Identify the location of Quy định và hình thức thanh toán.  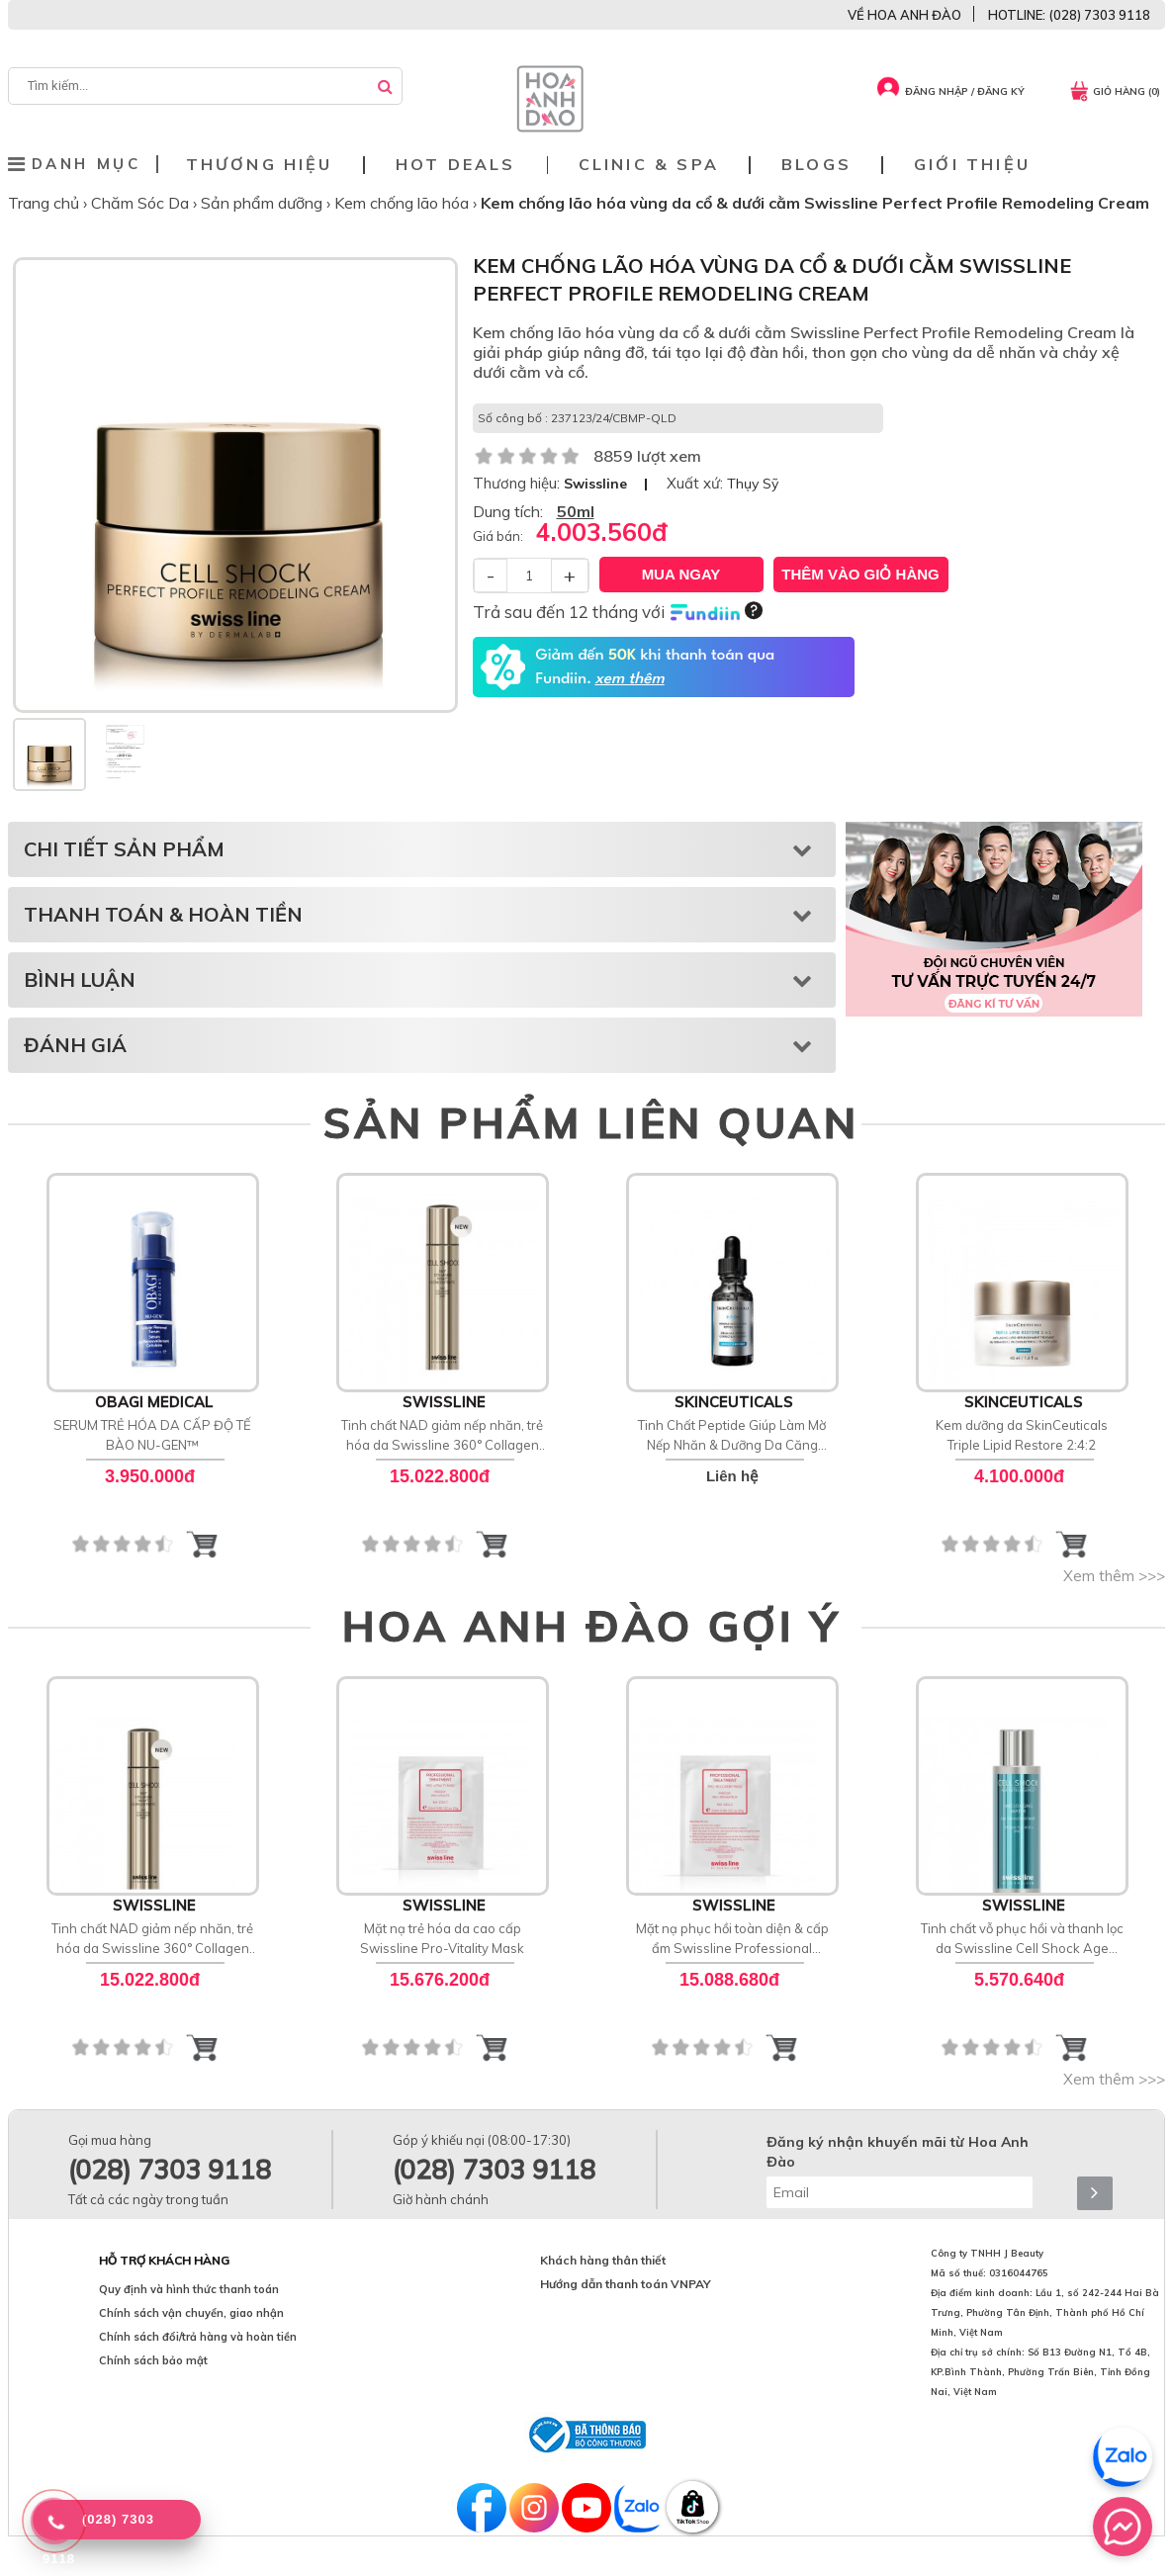
(189, 2289).